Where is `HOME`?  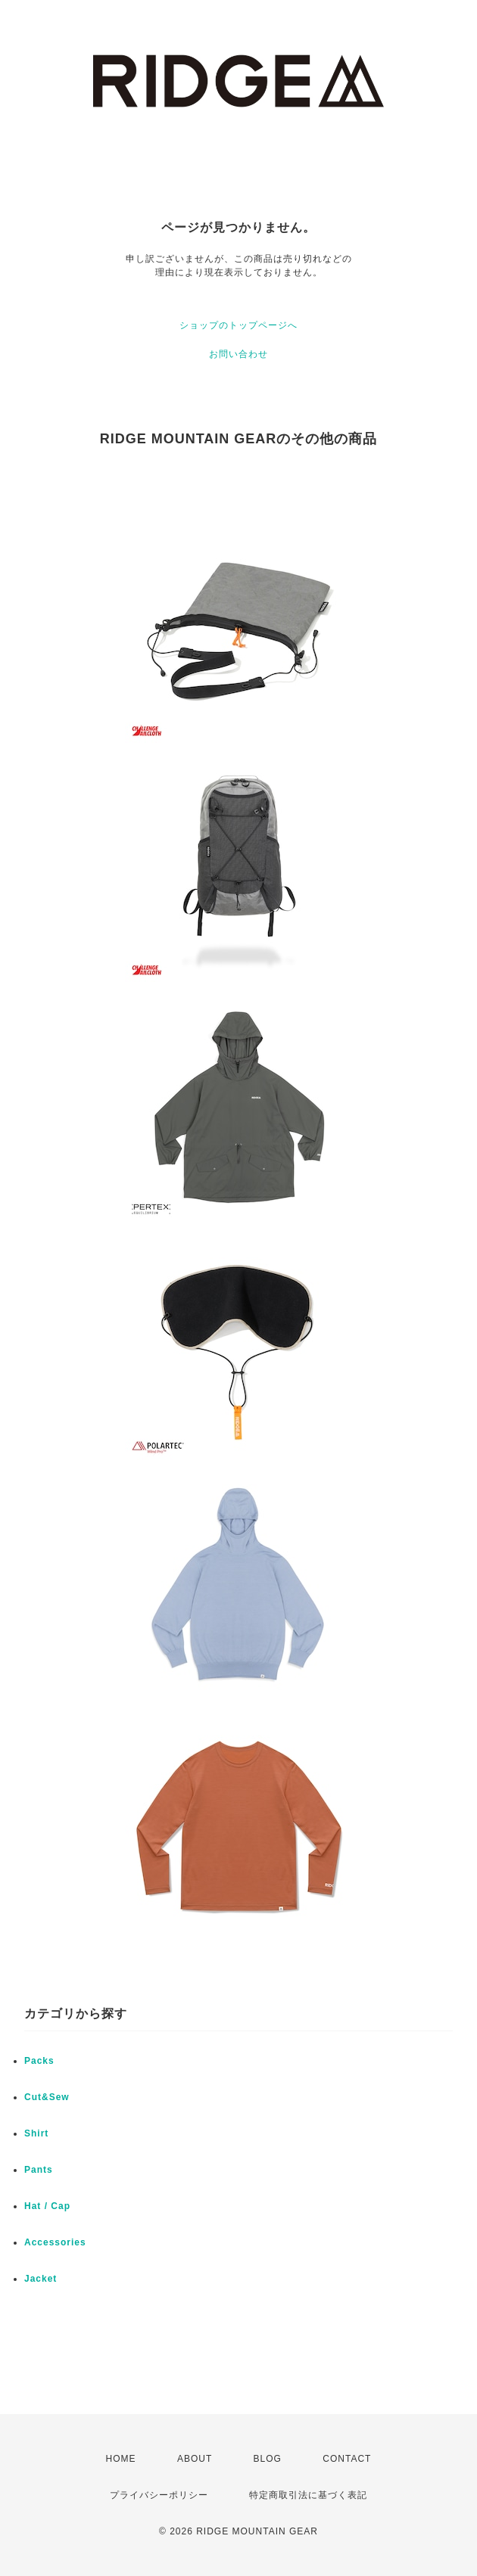
HOME is located at coordinates (121, 2458).